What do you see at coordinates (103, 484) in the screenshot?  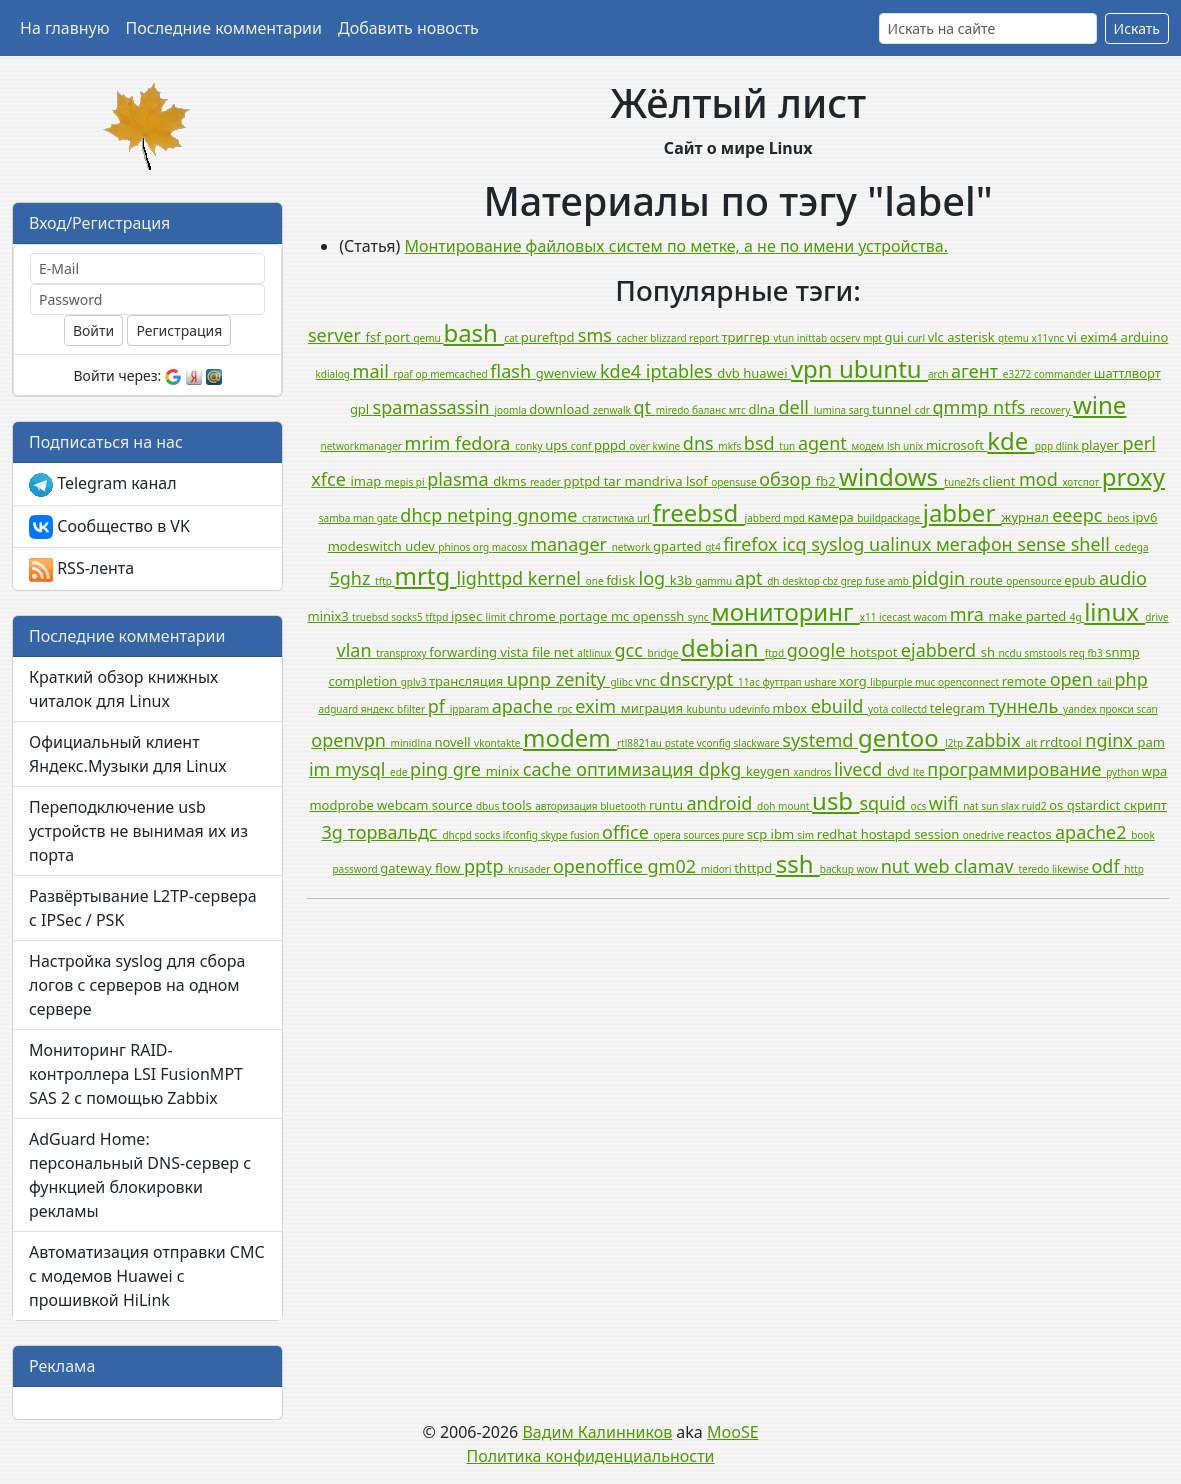 I see `Telegram канал` at bounding box center [103, 484].